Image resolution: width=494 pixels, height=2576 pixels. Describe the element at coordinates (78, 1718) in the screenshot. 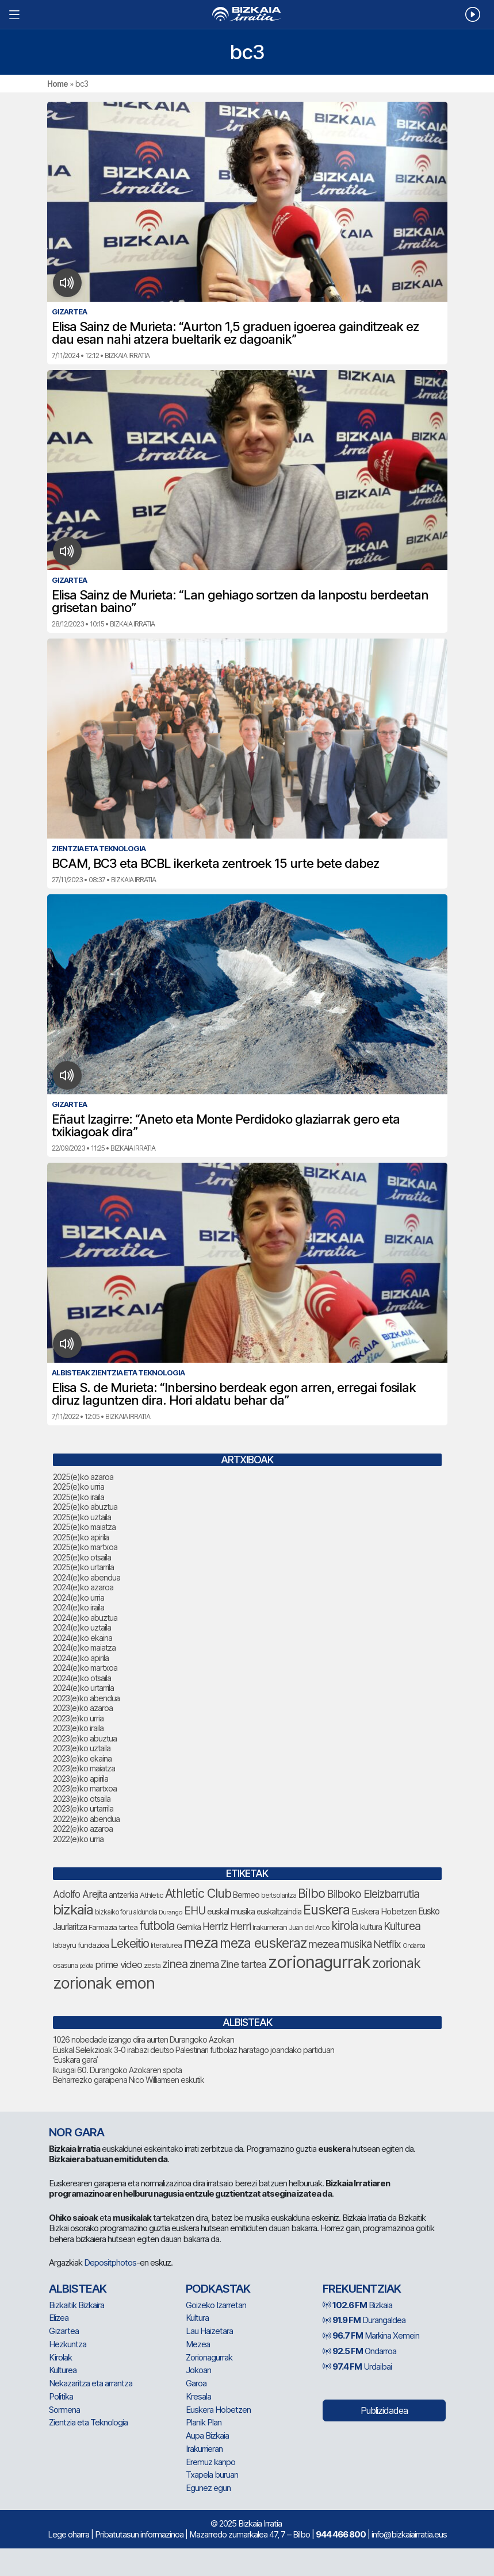

I see `2023(e)ko urria` at that location.